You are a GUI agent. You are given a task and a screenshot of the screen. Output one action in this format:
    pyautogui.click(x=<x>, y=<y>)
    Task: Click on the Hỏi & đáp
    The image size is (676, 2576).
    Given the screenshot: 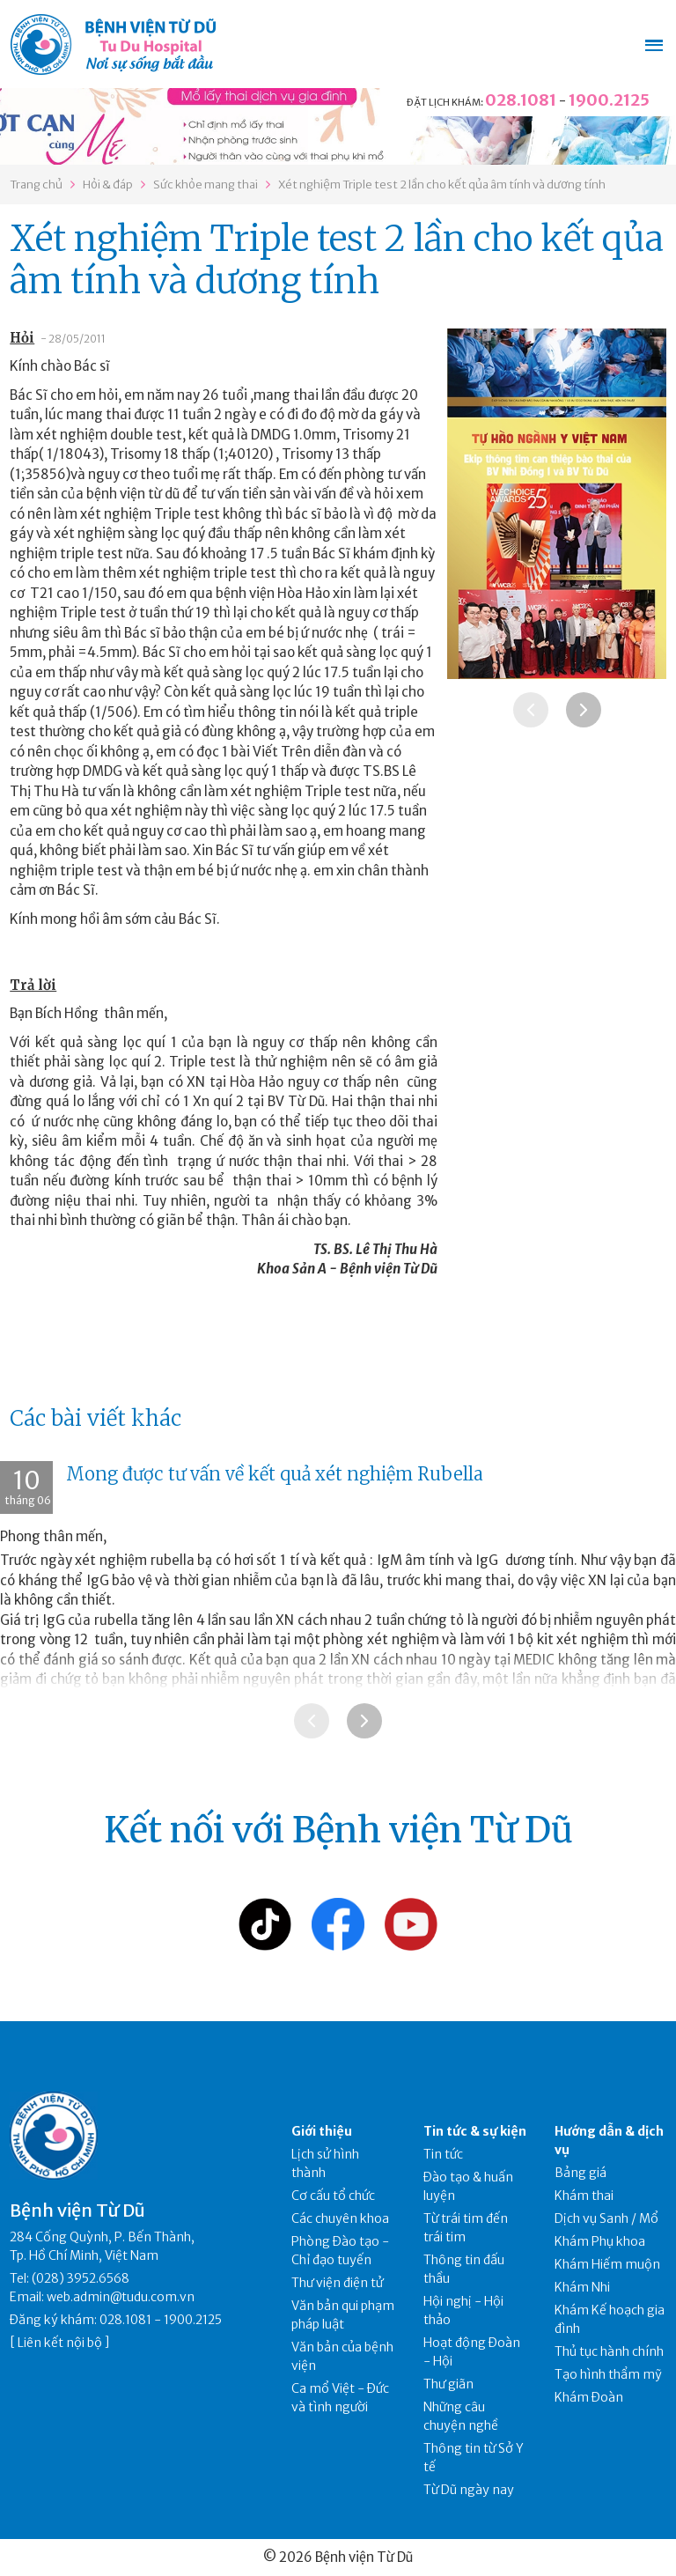 What is the action you would take?
    pyautogui.click(x=108, y=184)
    